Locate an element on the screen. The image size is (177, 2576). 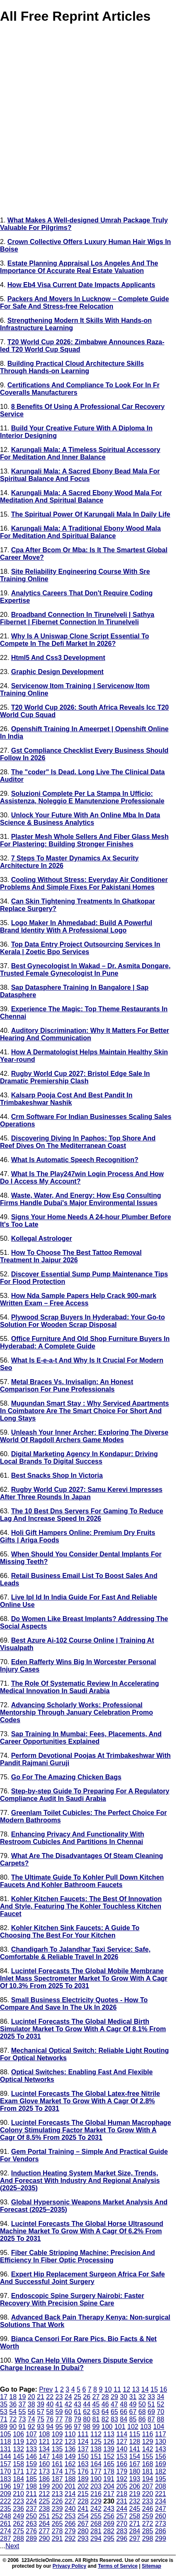
101 is located at coordinates (120, 2426).